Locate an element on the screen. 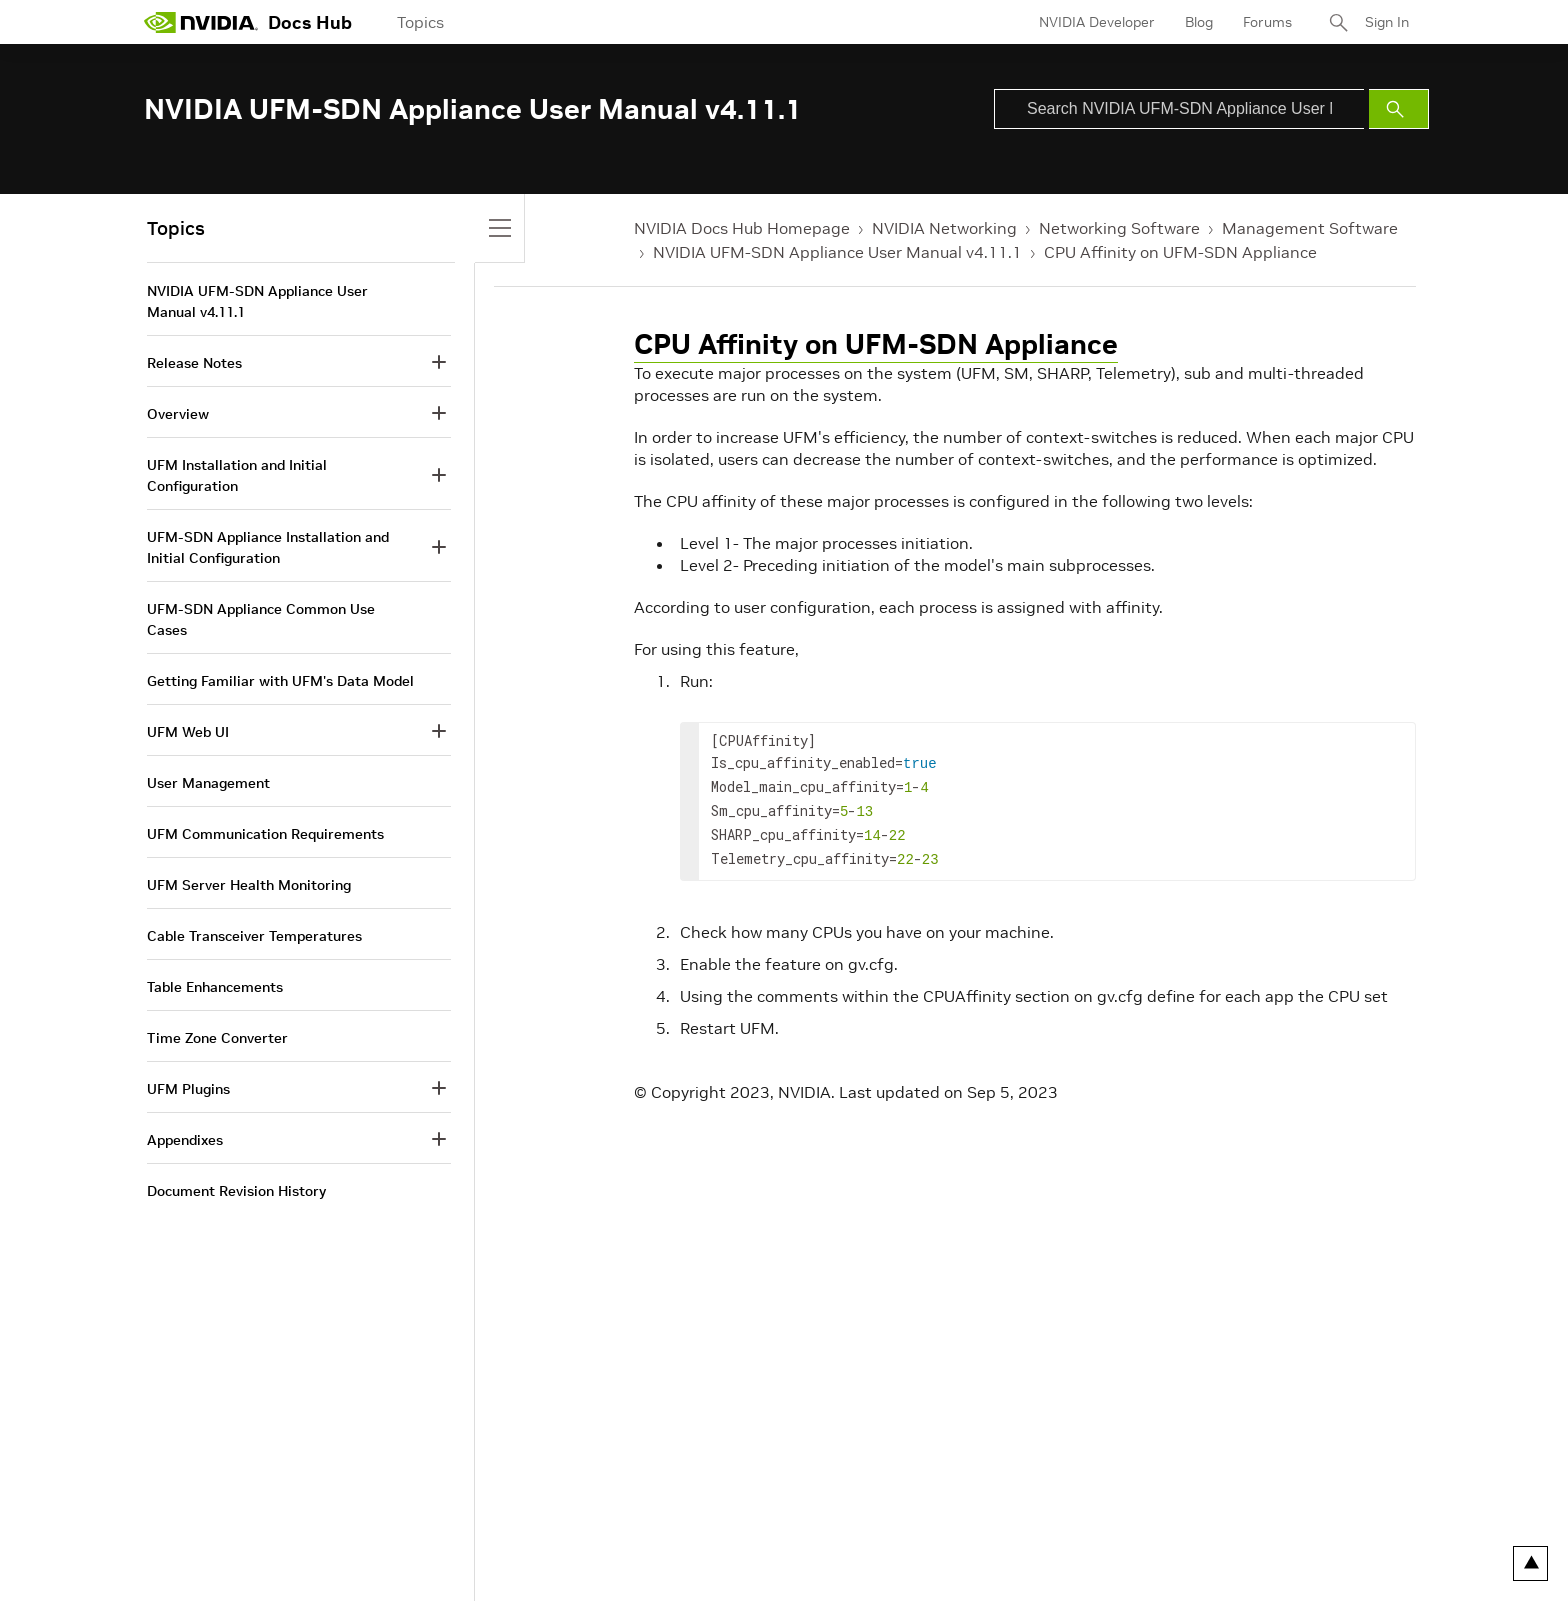 The height and width of the screenshot is (1601, 1568). Forums is located at coordinates (1267, 22).